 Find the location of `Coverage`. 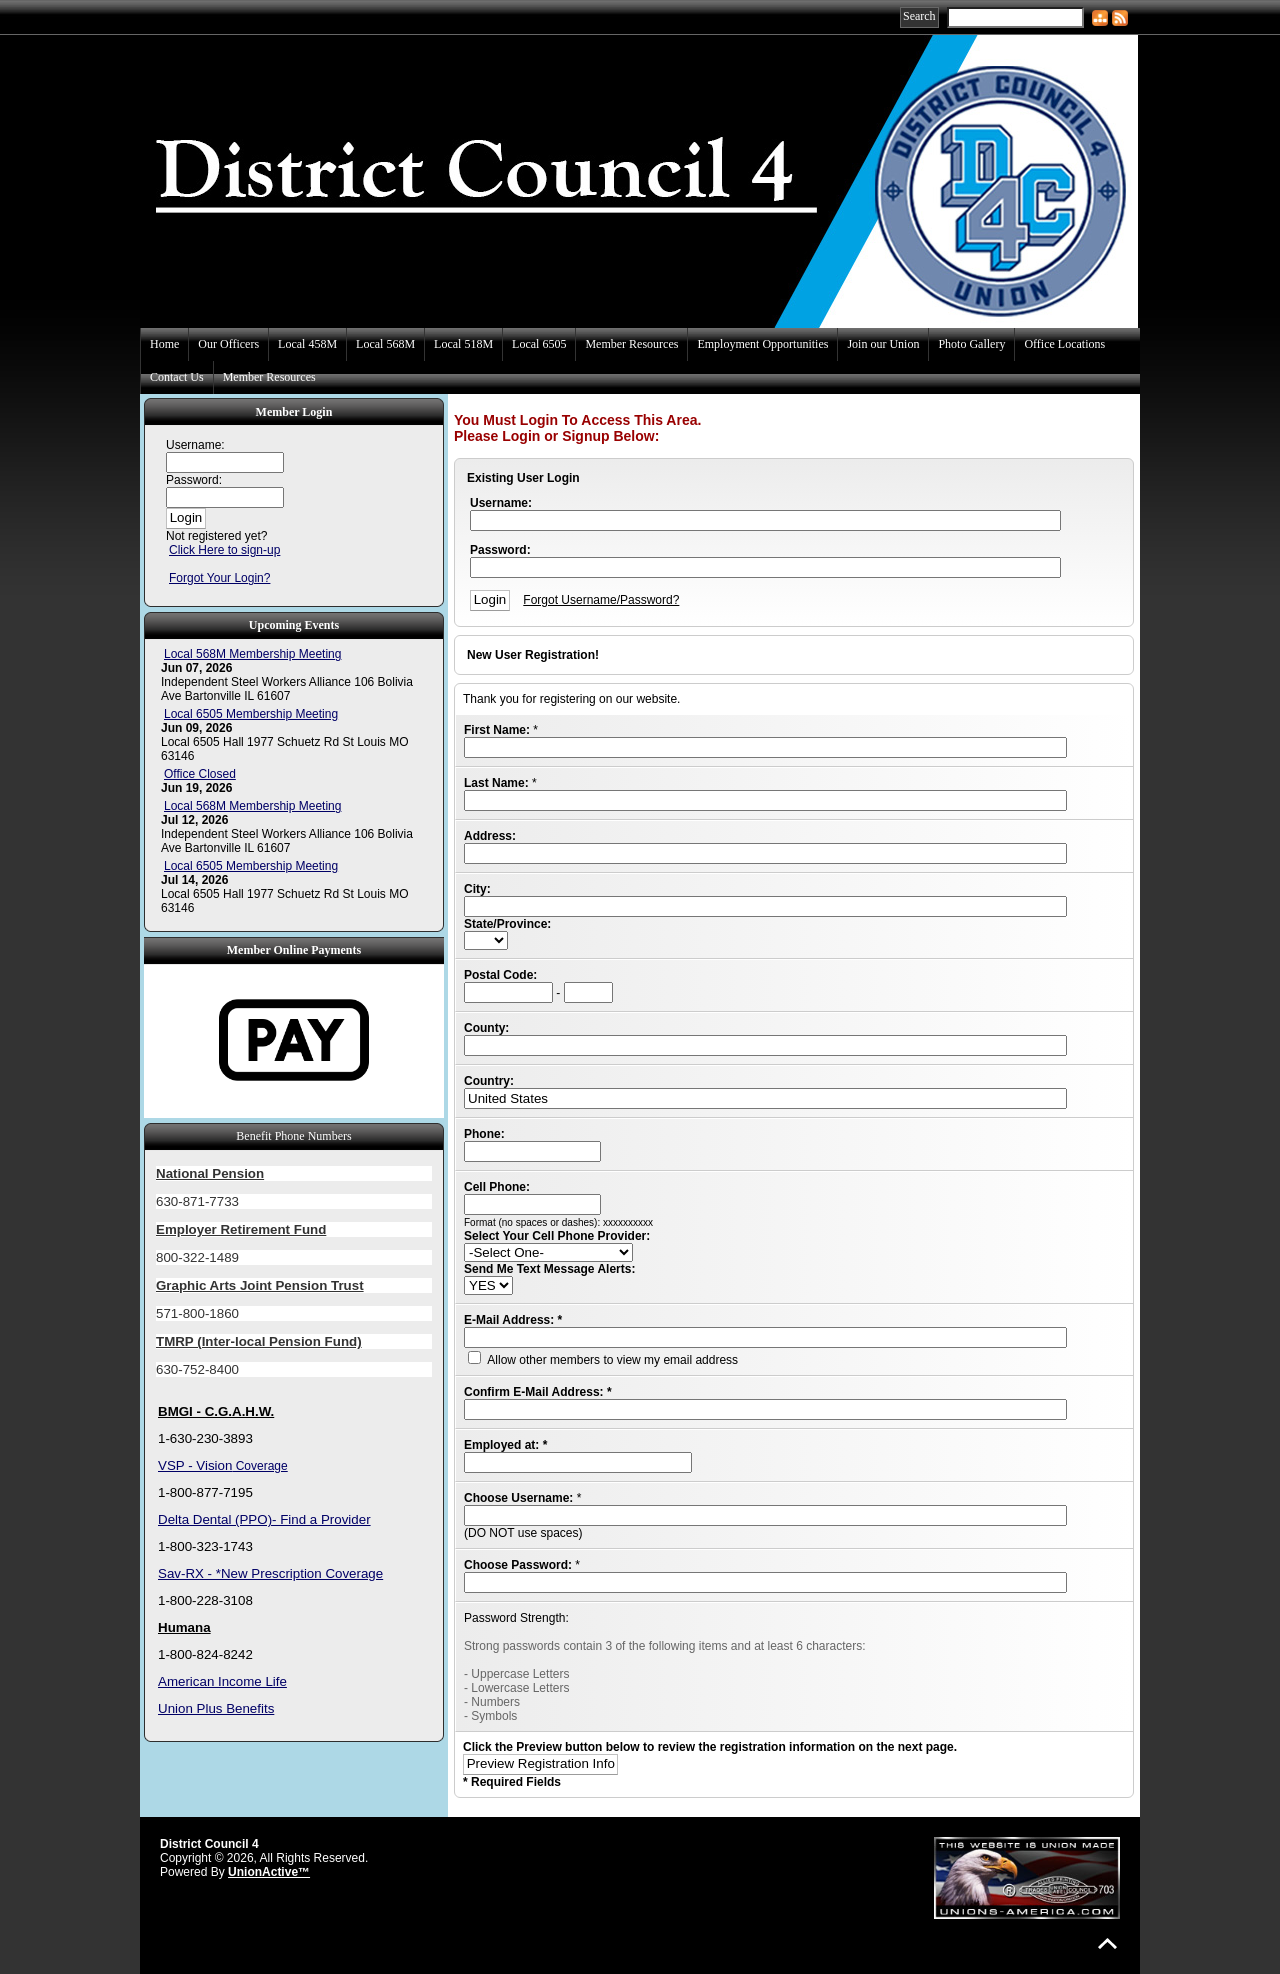

Coverage is located at coordinates (259, 1466).